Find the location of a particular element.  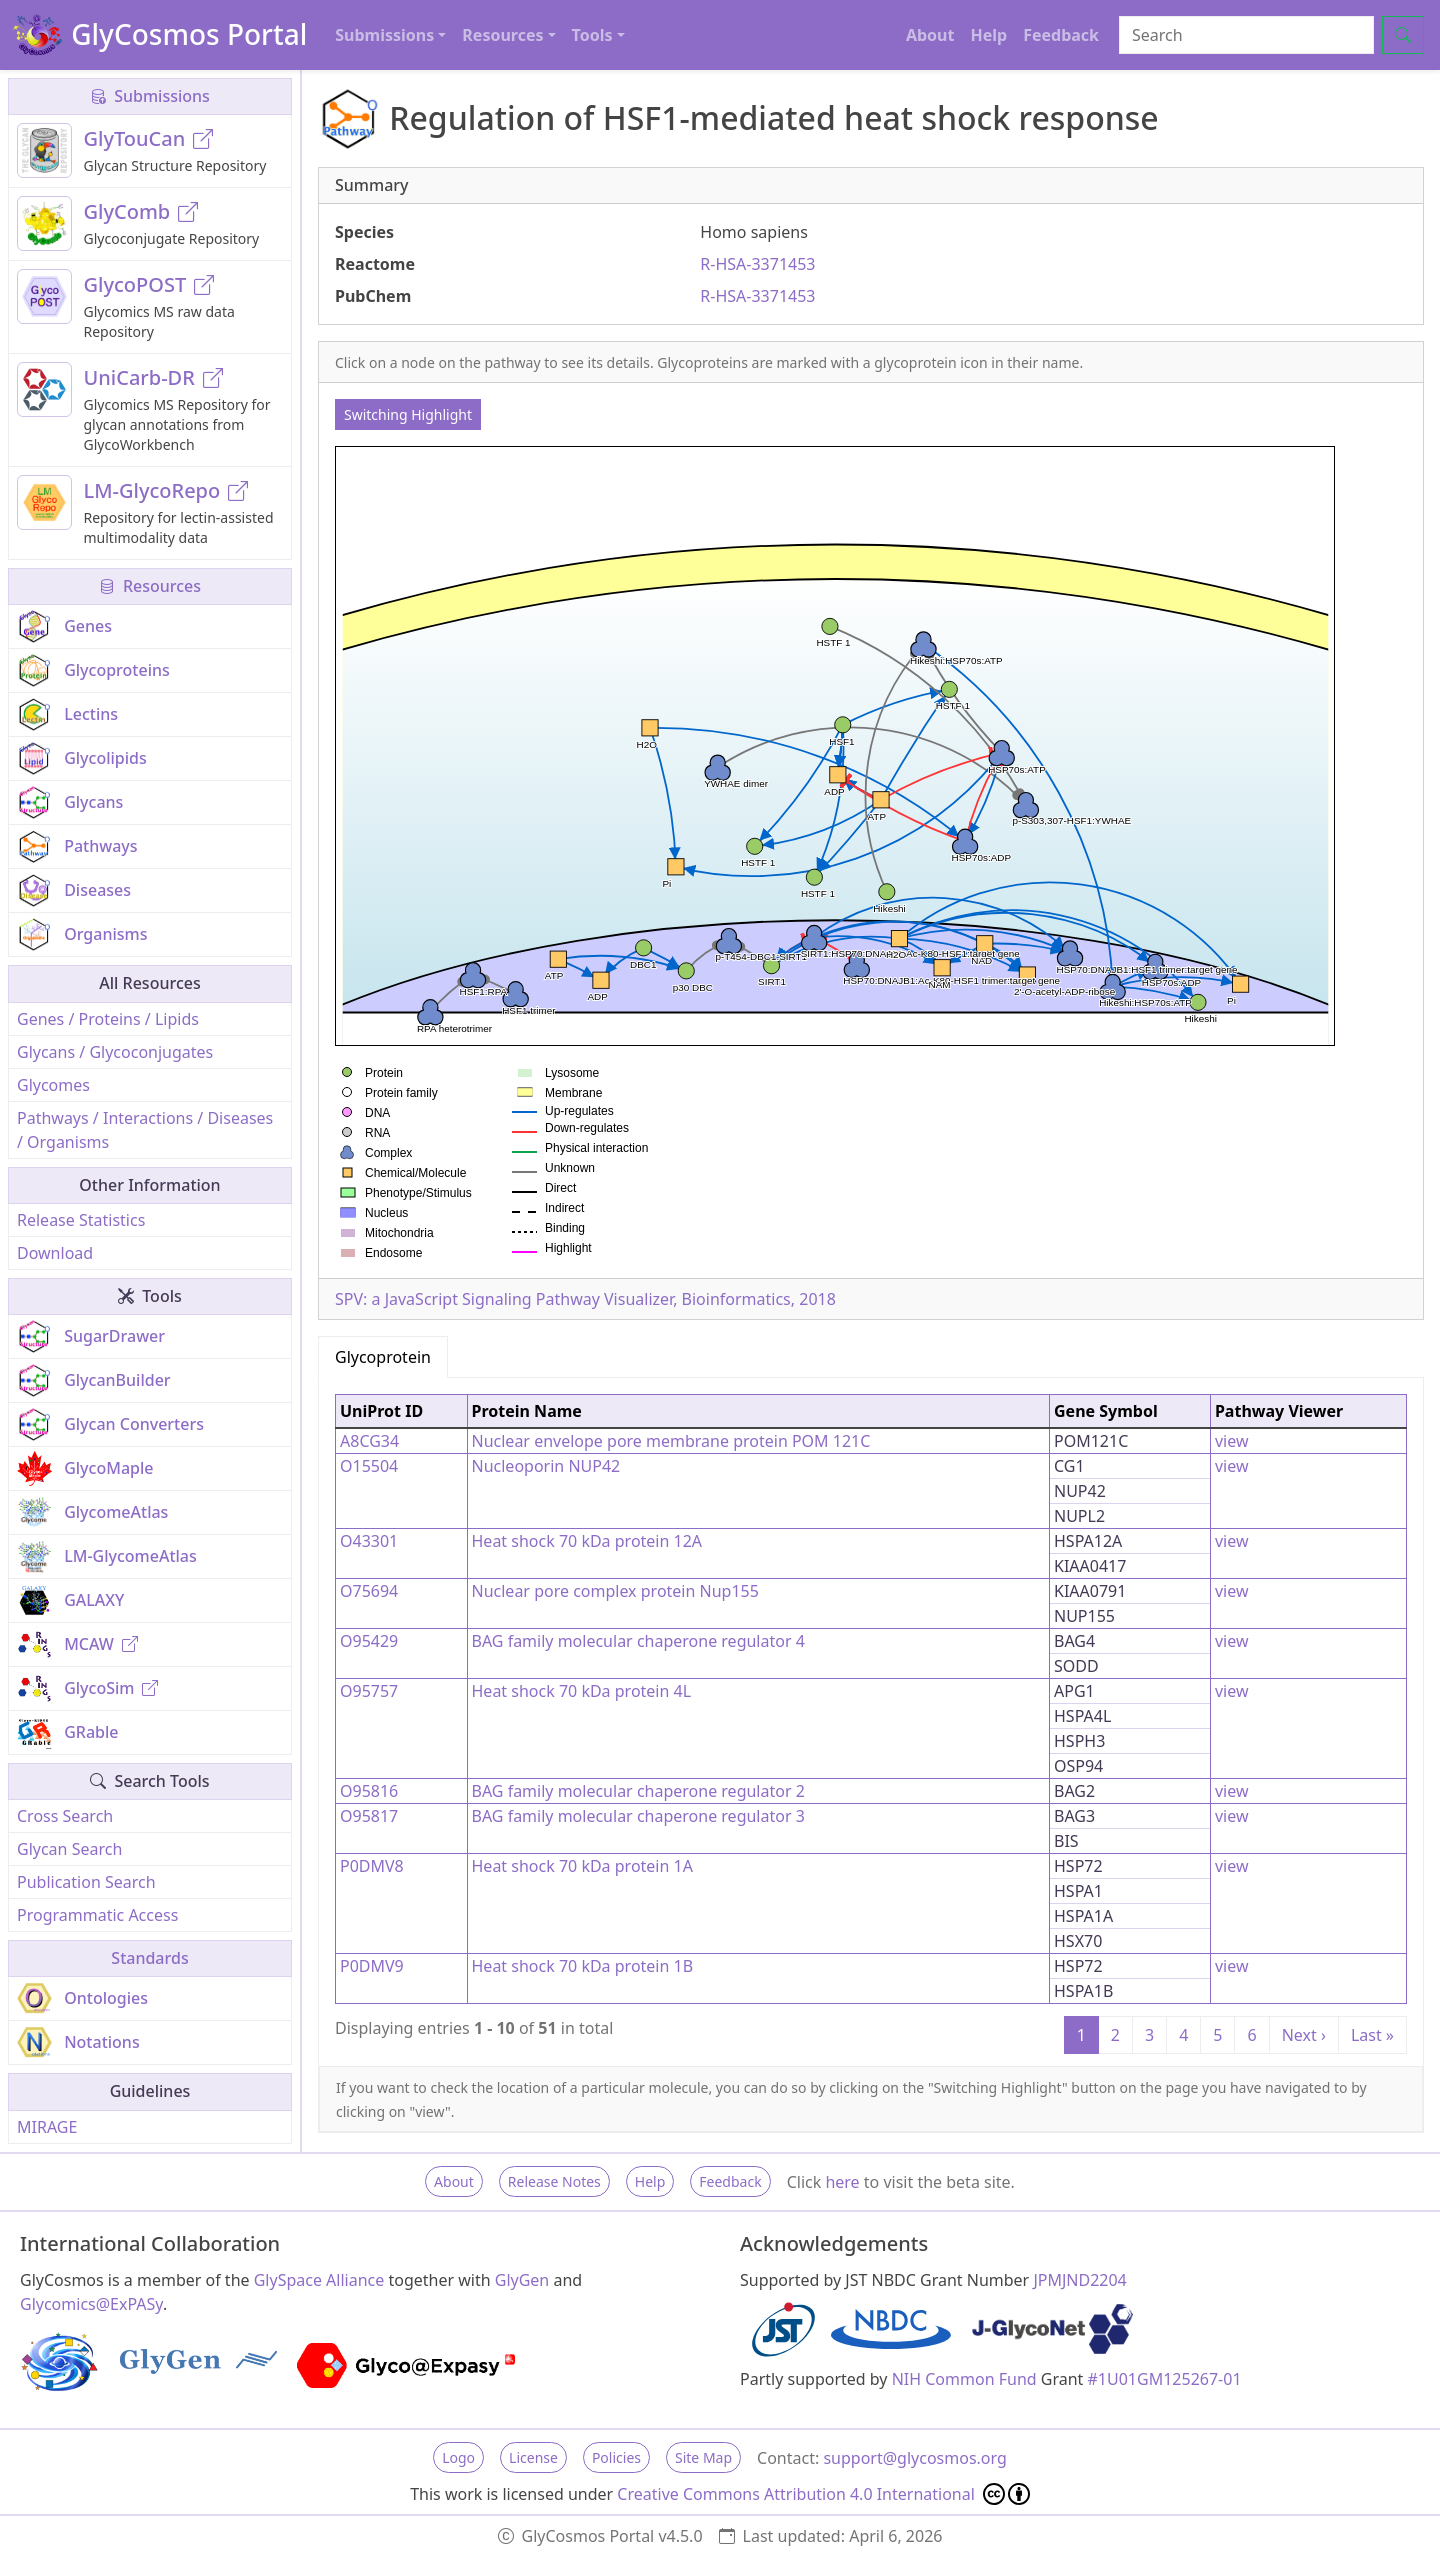

Nuclear pore complex protein Nup155 is located at coordinates (615, 1591).